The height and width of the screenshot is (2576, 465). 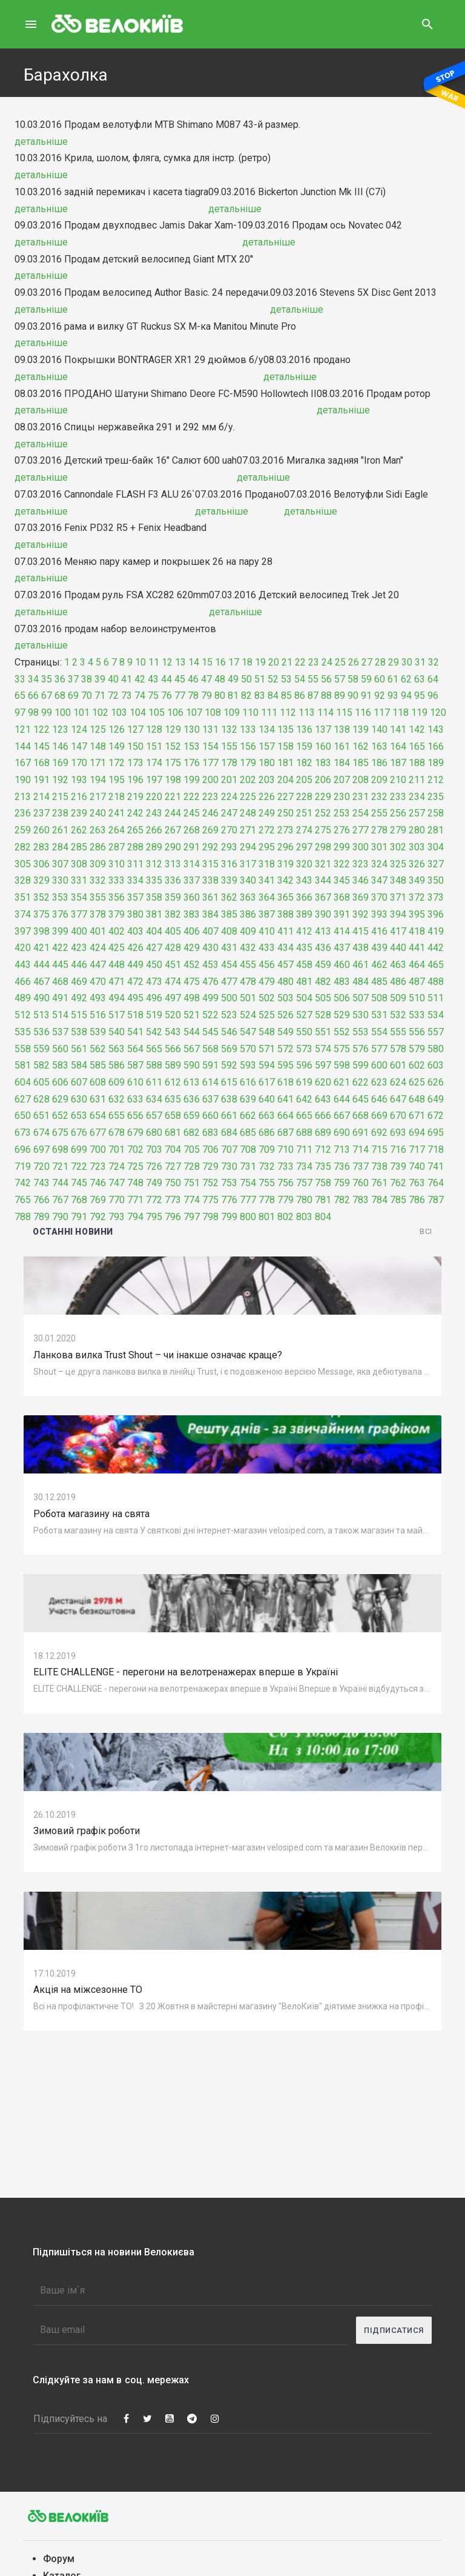 What do you see at coordinates (342, 914) in the screenshot?
I see `391` at bounding box center [342, 914].